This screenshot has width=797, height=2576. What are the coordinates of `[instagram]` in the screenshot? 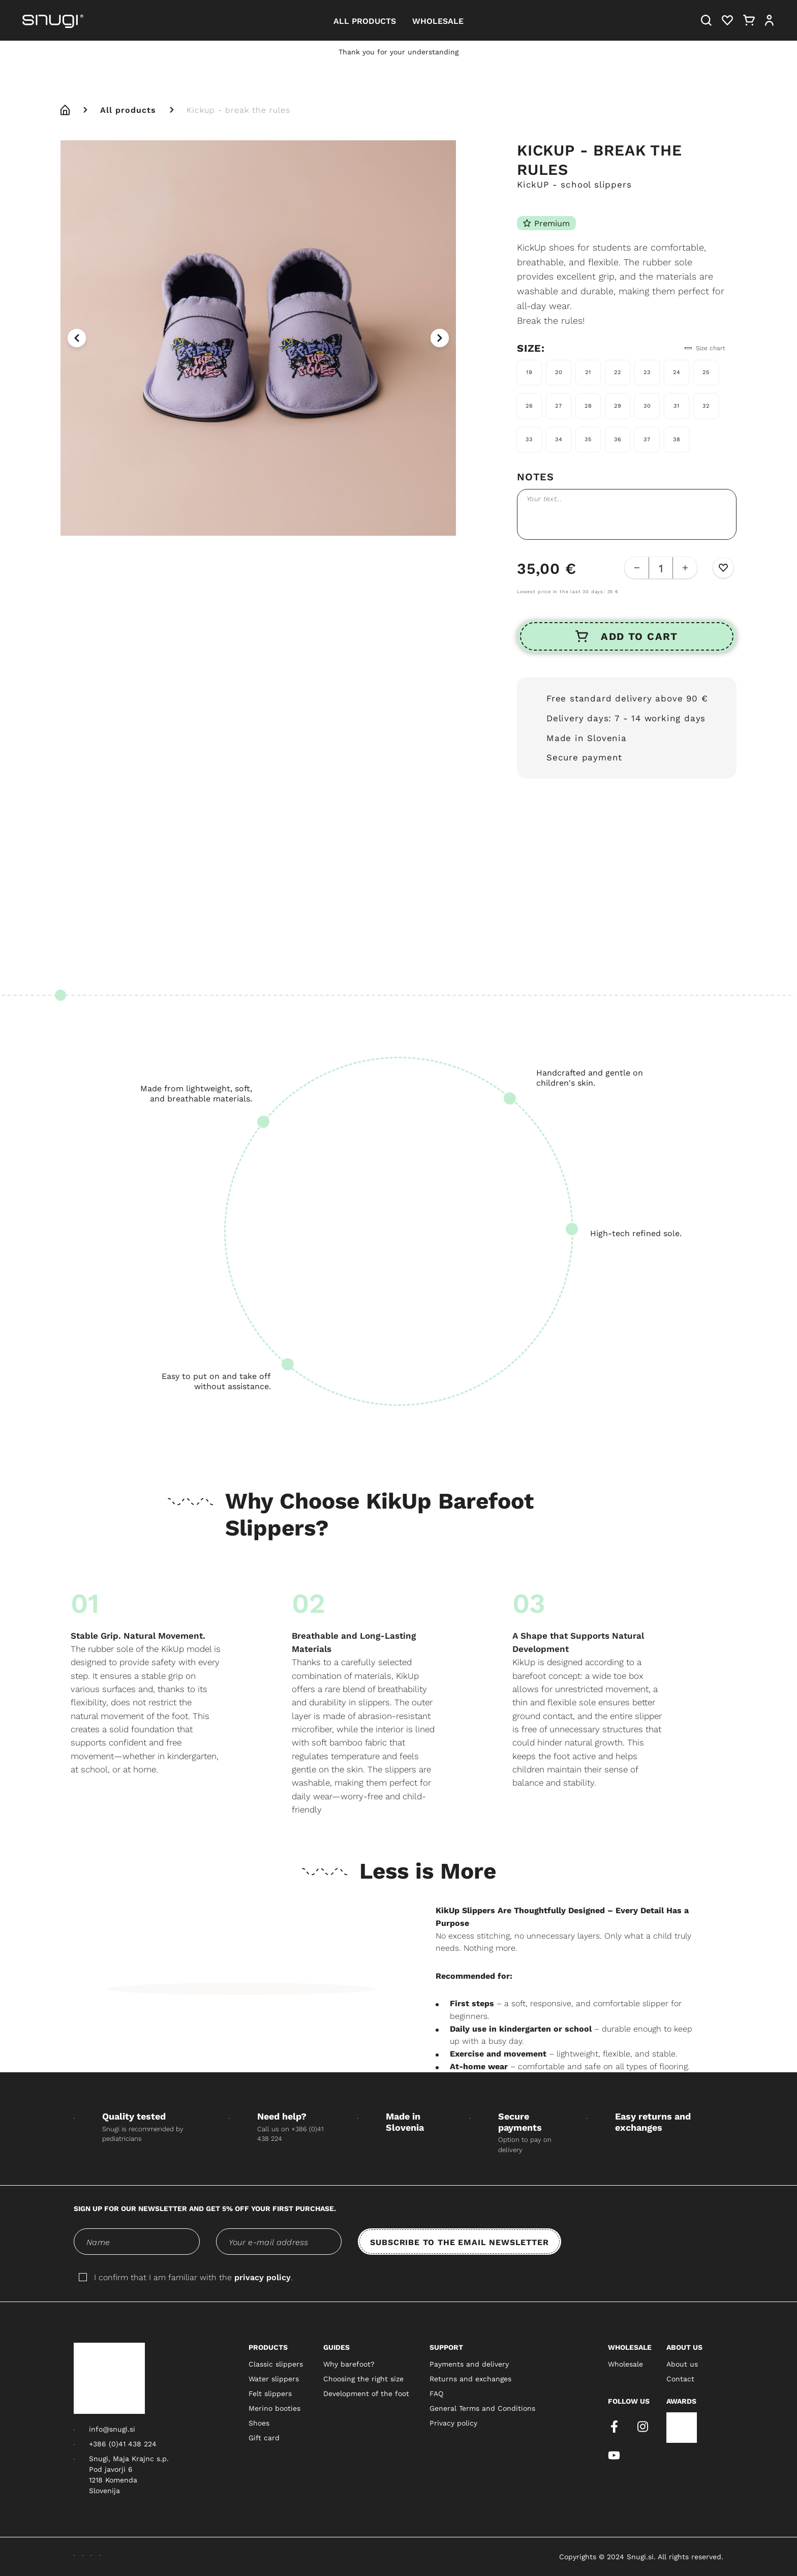 It's located at (642, 2426).